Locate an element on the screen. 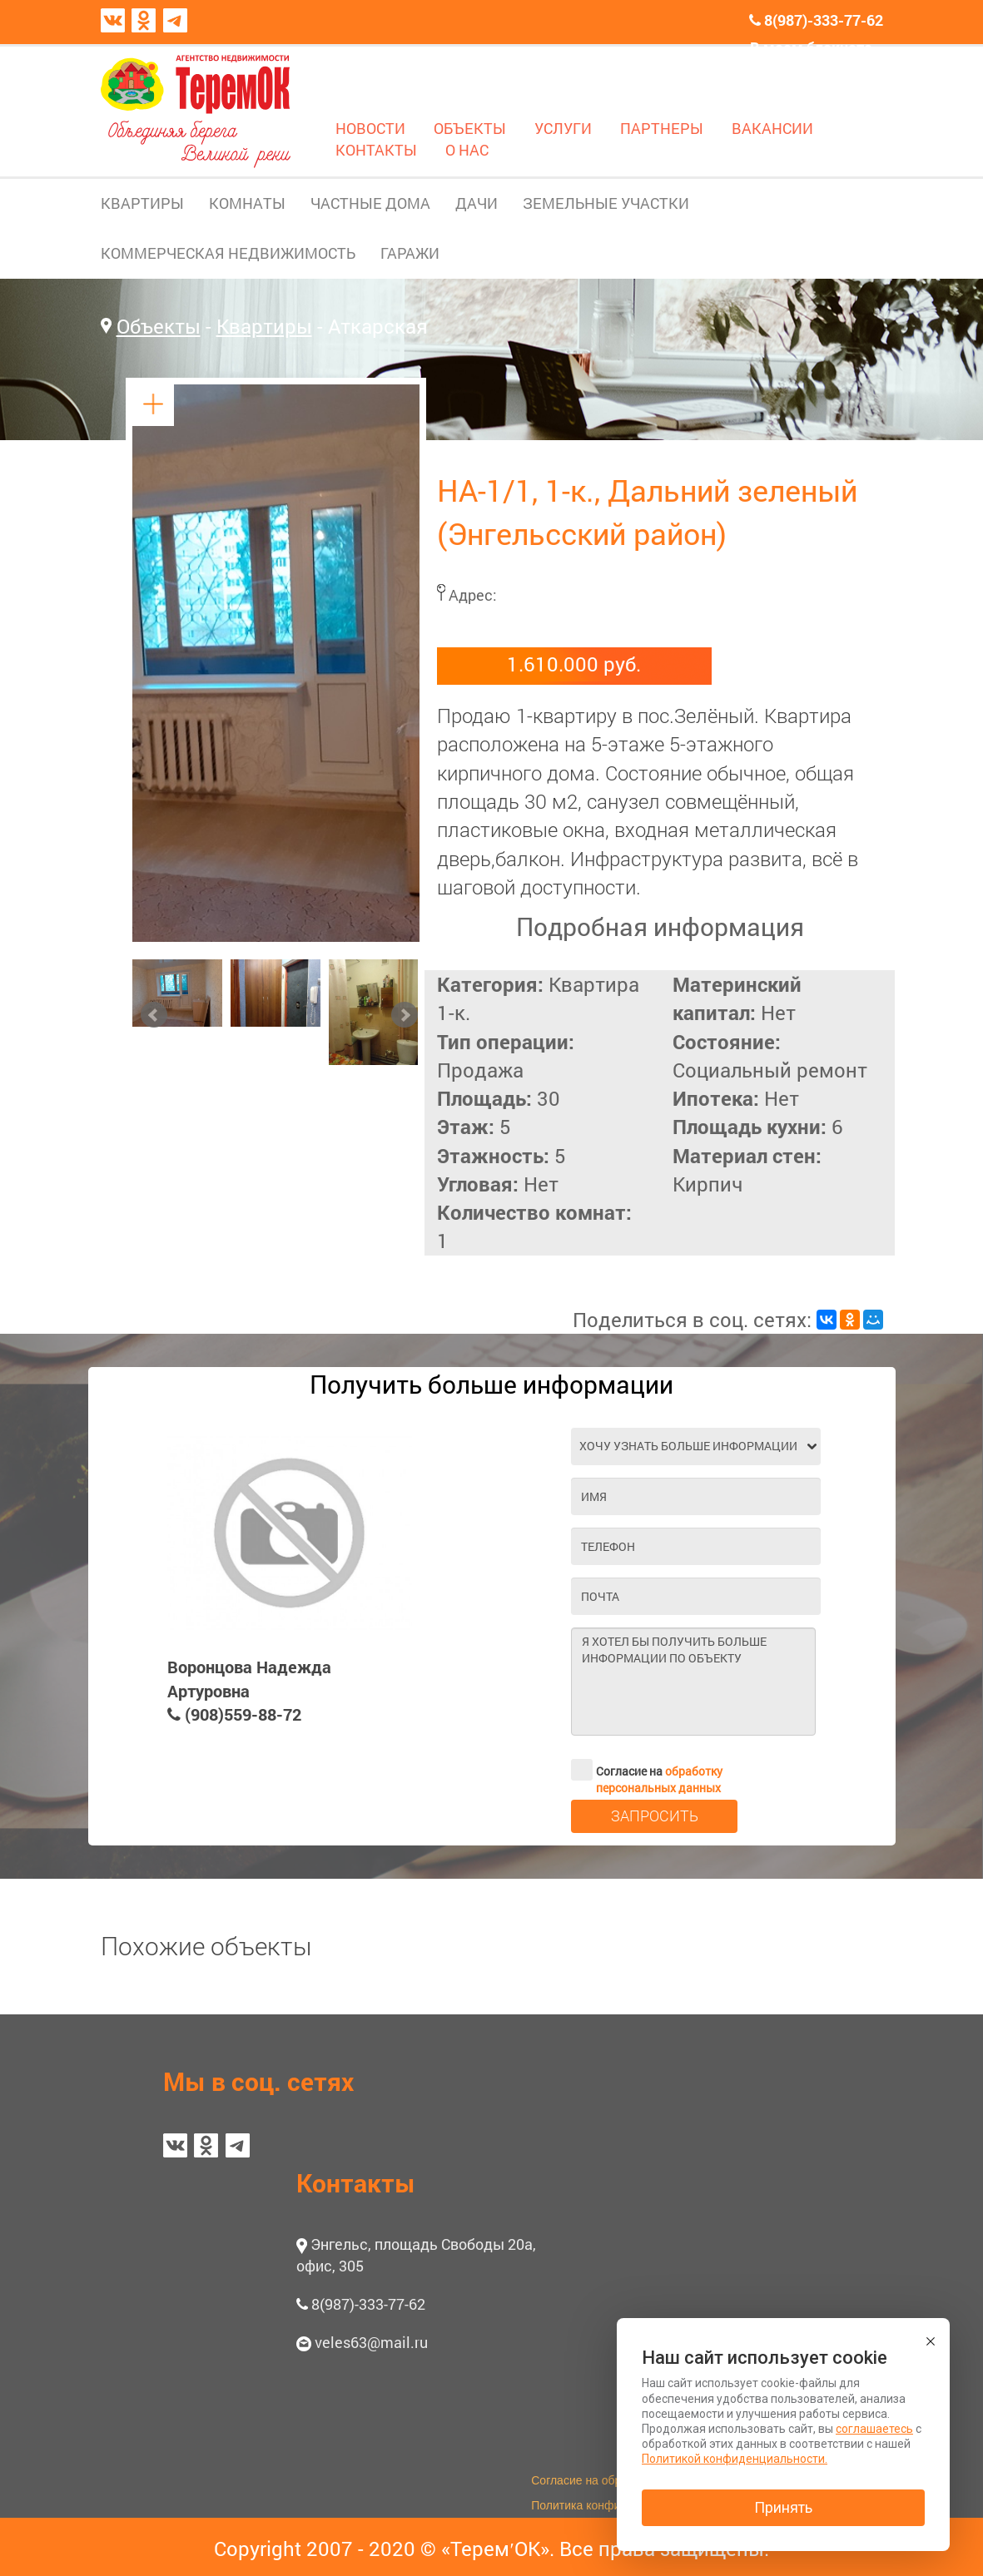 The width and height of the screenshot is (983, 2576). Политикой конфиденциальности. is located at coordinates (734, 2458).